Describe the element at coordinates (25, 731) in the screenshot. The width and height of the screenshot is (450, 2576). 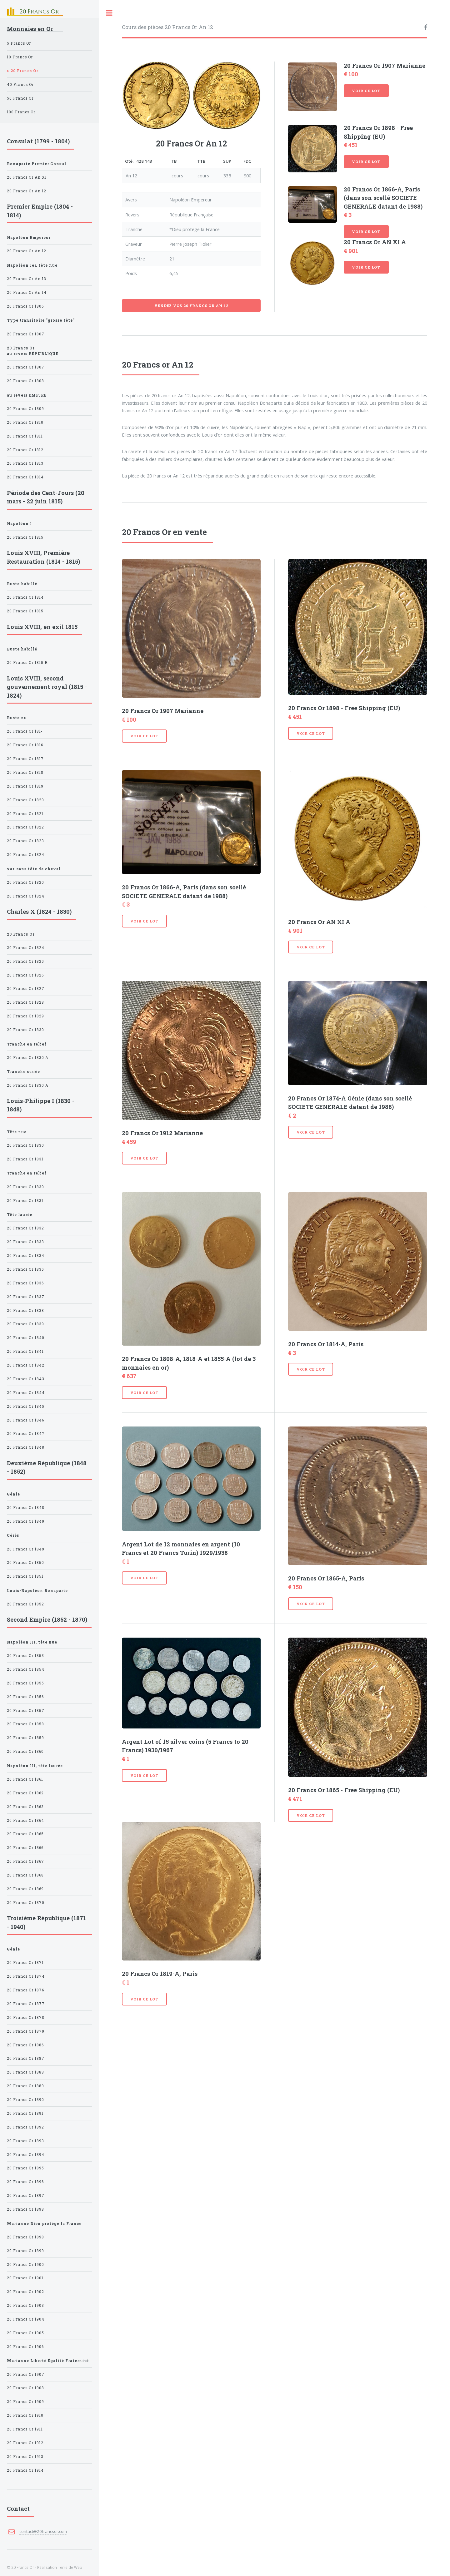
I see `20 Francs Or 181-` at that location.